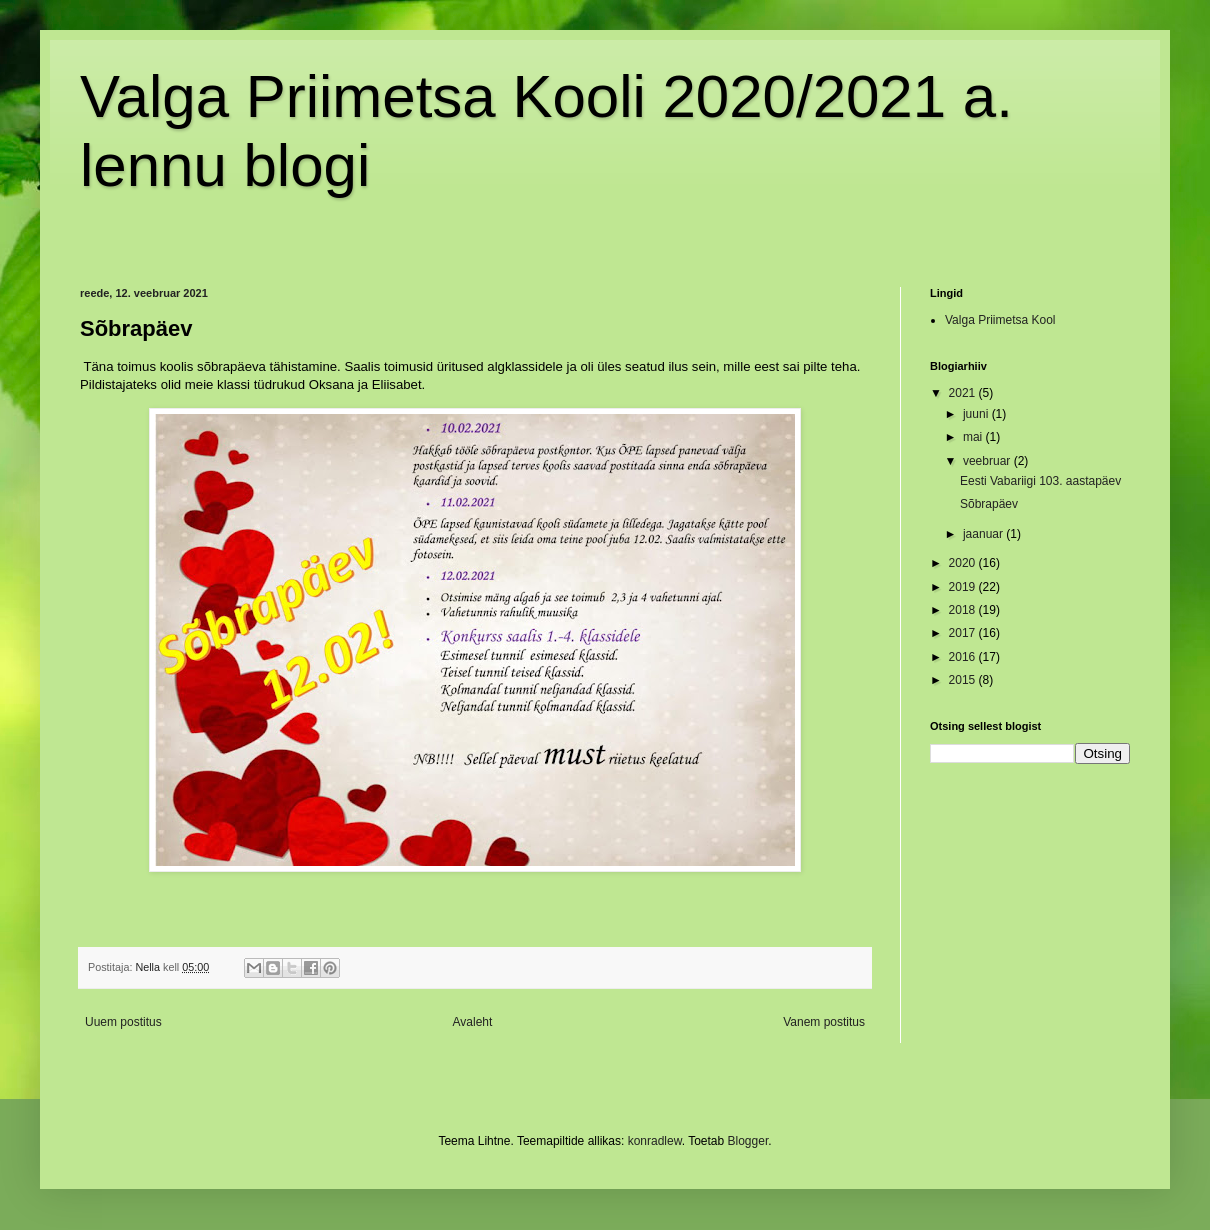 This screenshot has height=1230, width=1210. What do you see at coordinates (964, 610) in the screenshot?
I see `2018` at bounding box center [964, 610].